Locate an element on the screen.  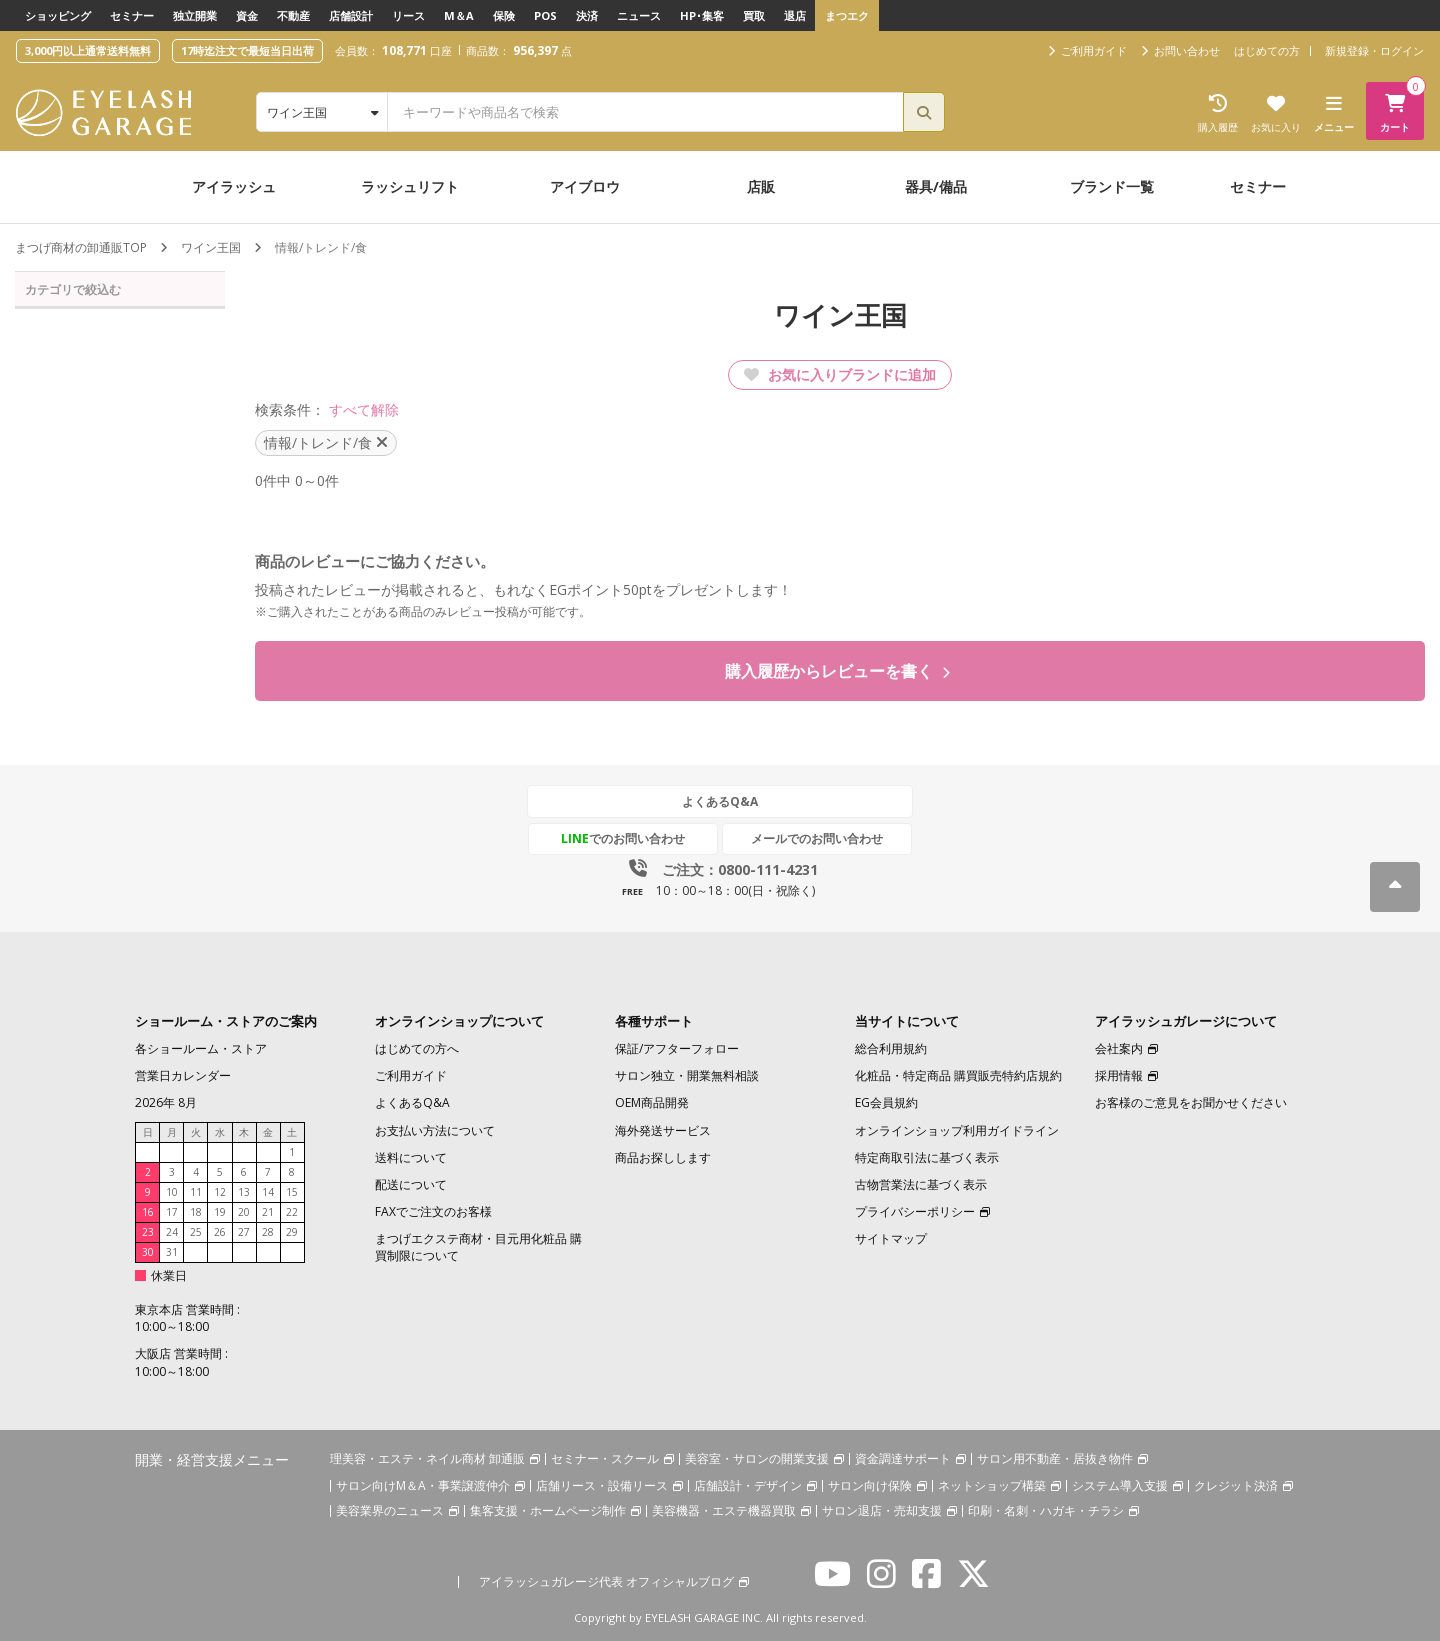
美容業界のニュース is located at coordinates (390, 1510).